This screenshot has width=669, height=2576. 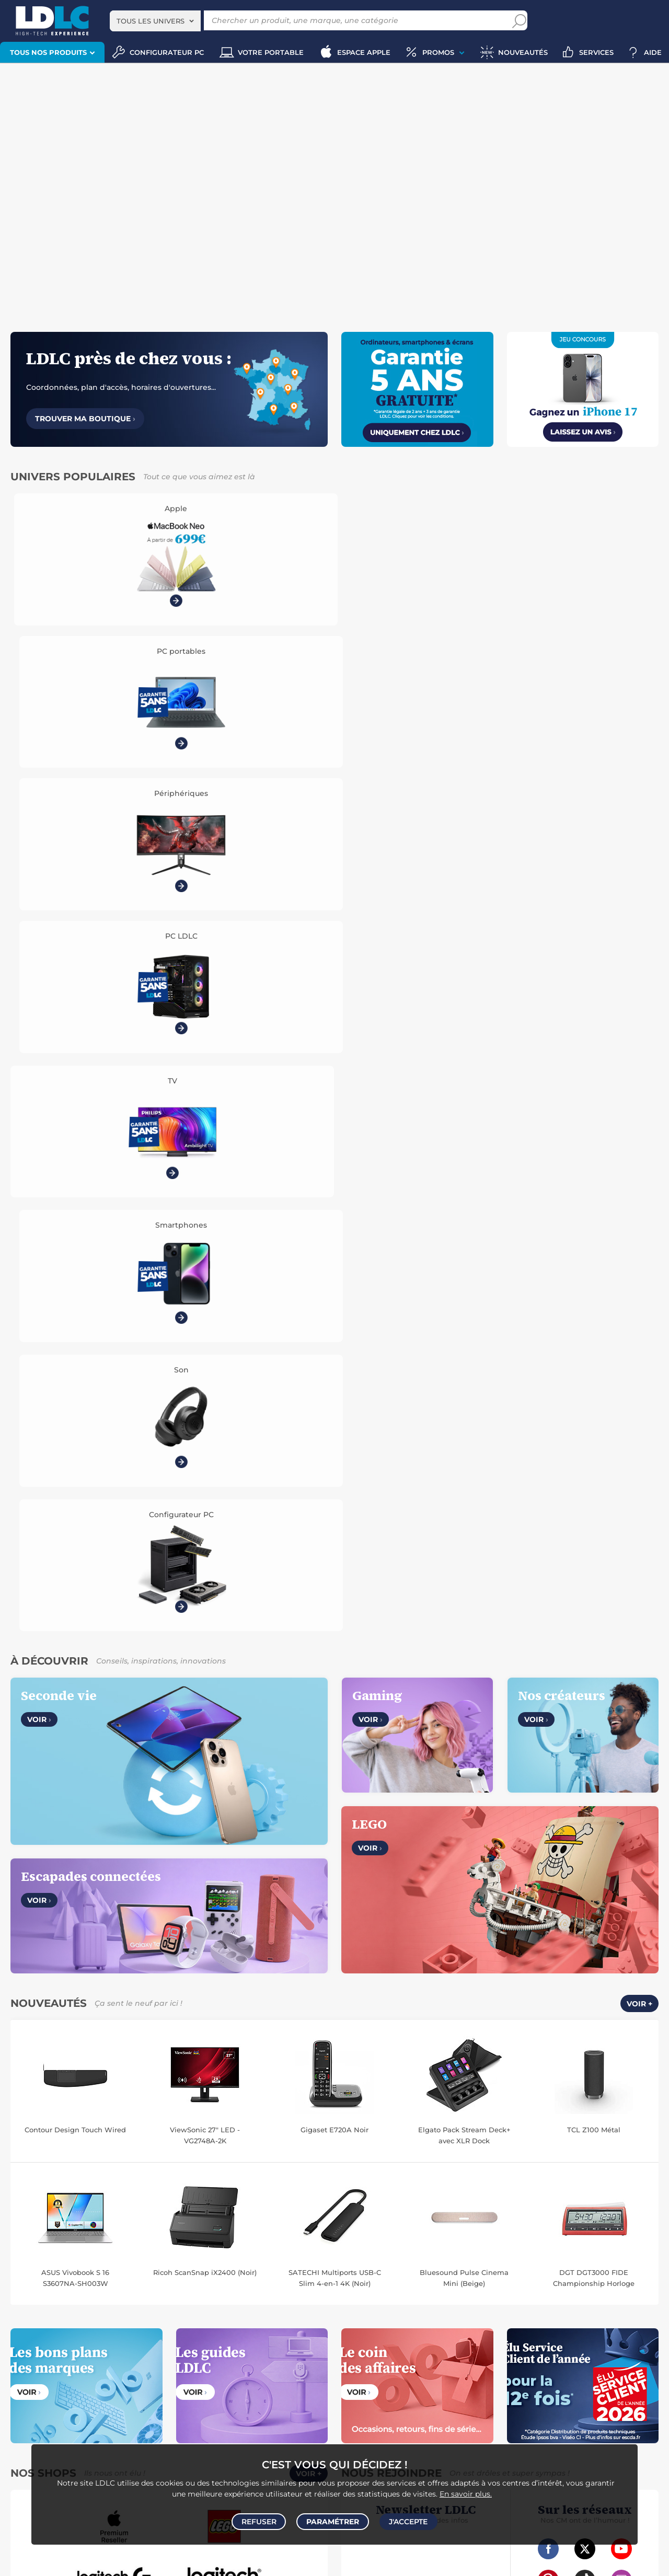 I want to click on Luxembourg, so click(x=278, y=2059).